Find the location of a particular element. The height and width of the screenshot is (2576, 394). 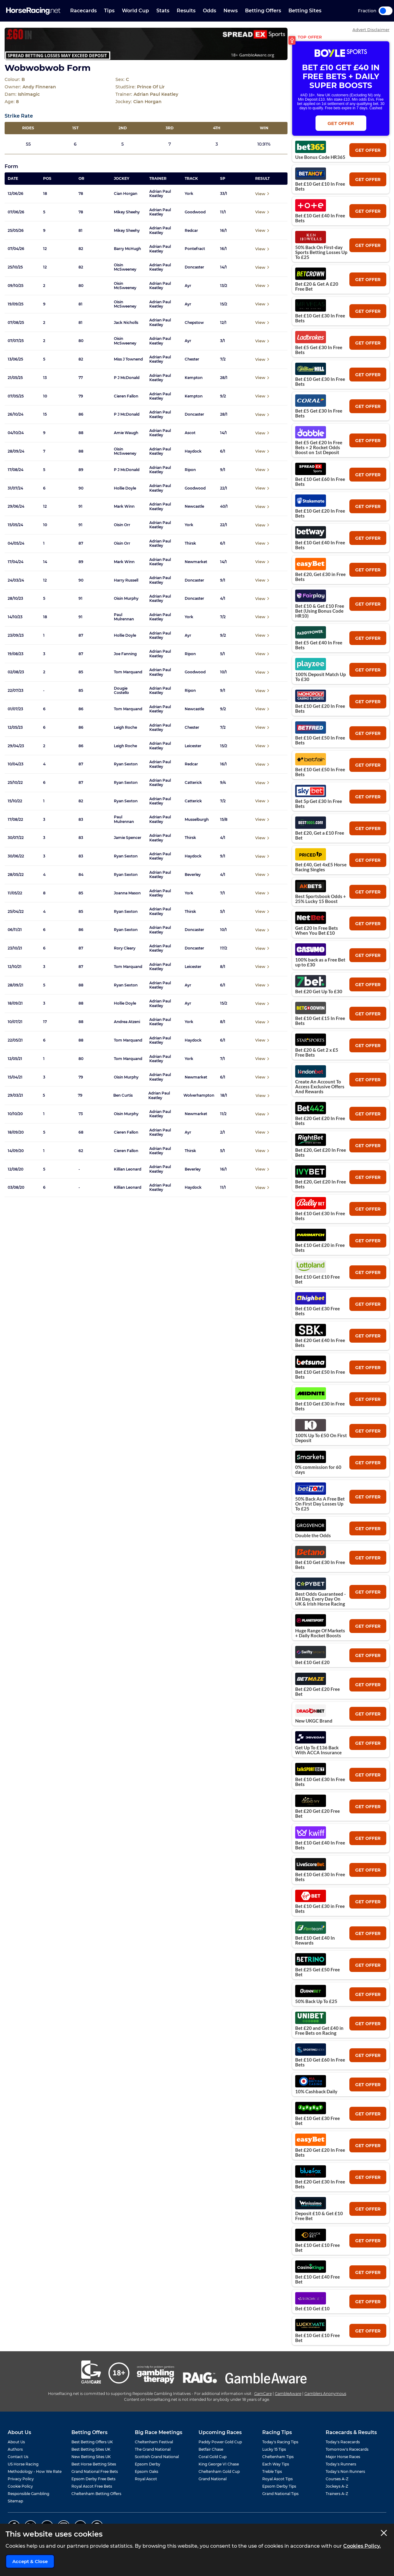

GambleAware is located at coordinates (288, 2393).